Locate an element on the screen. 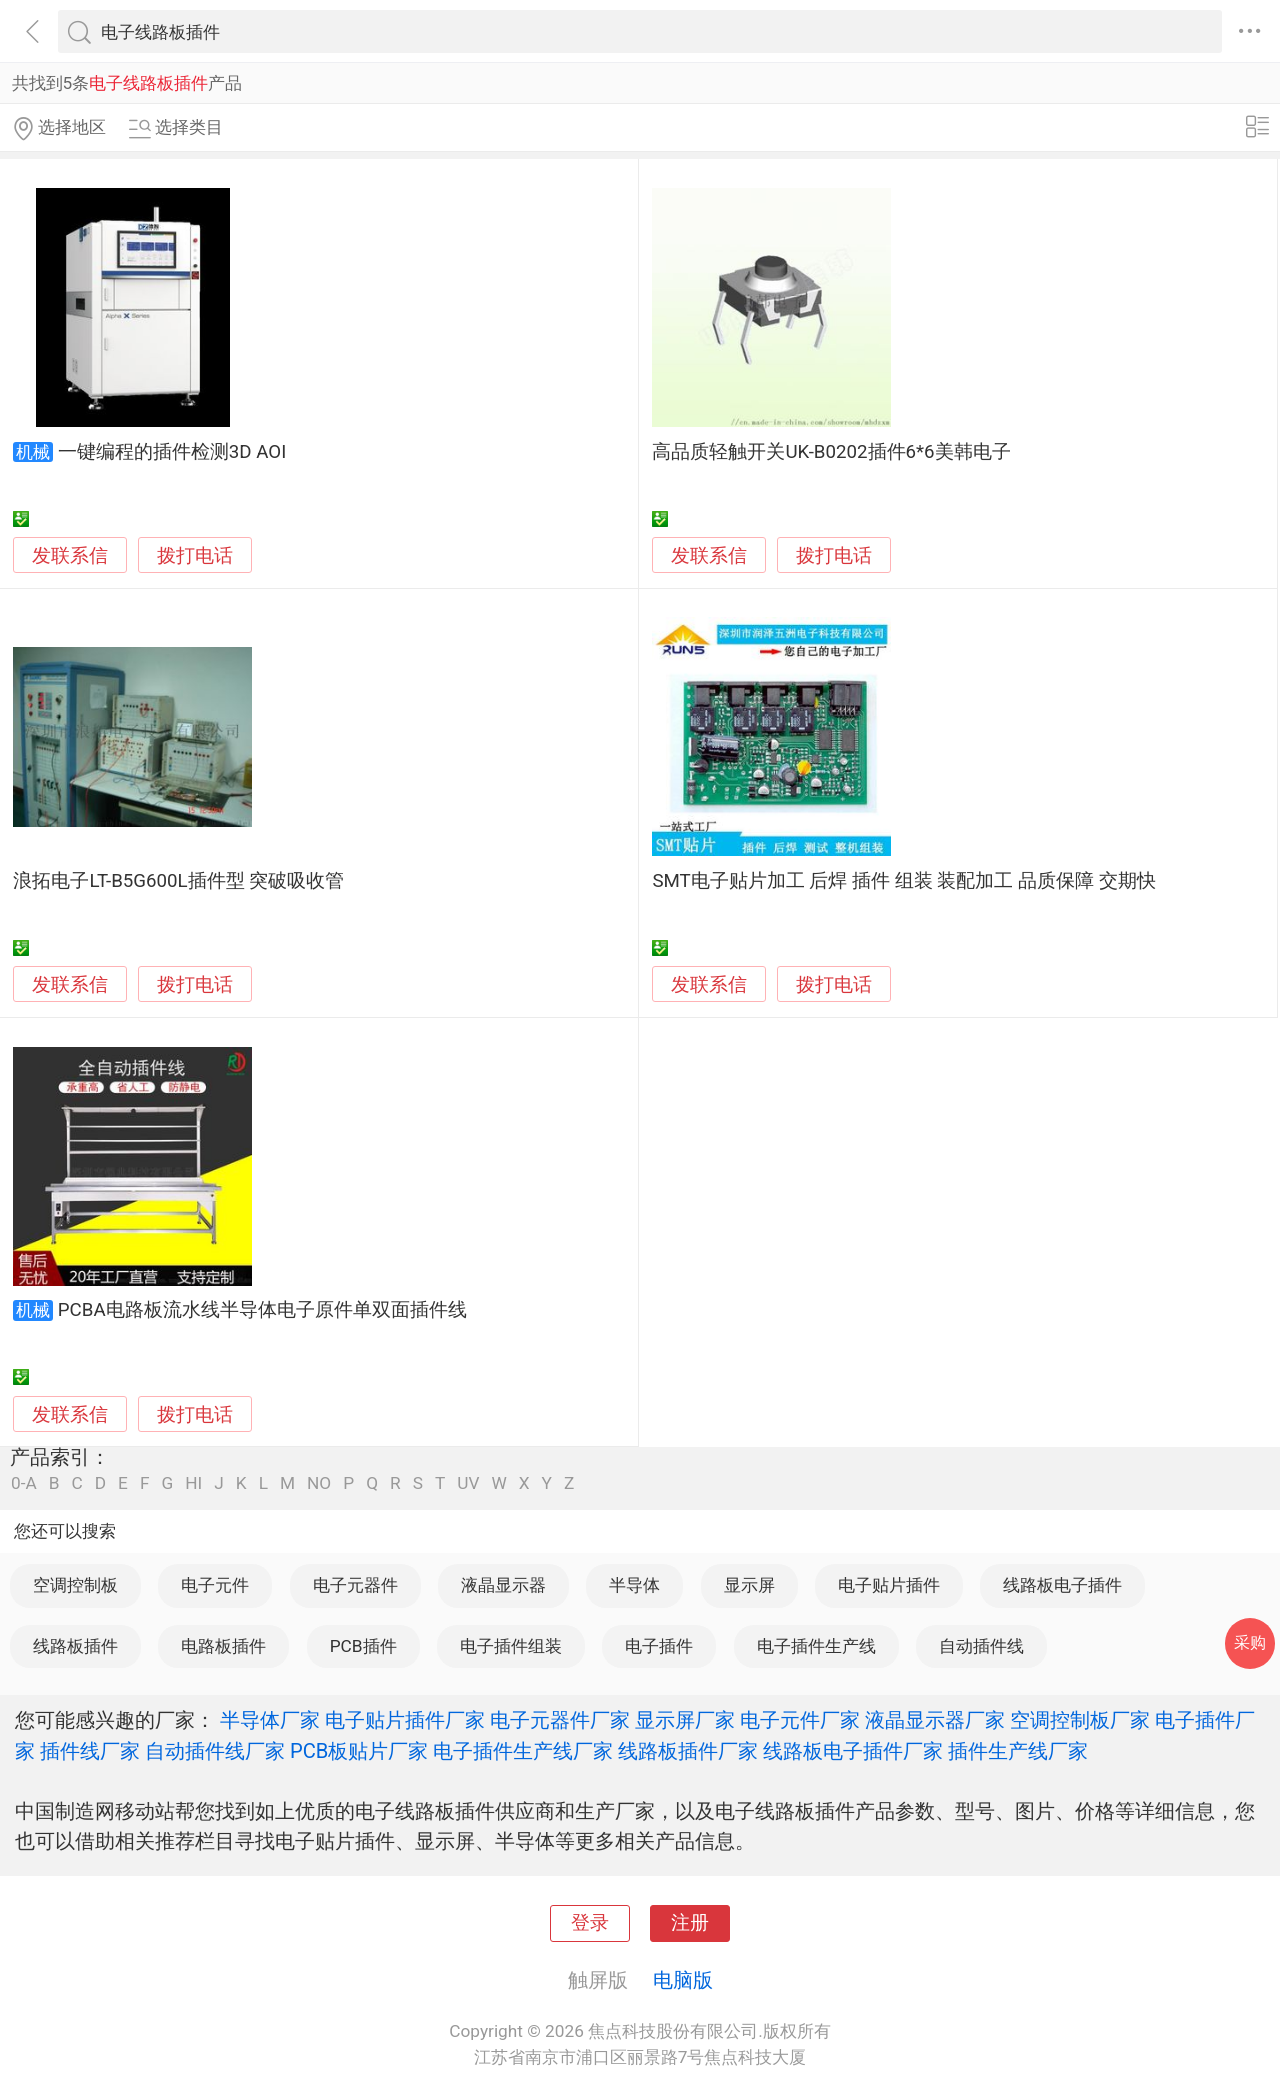 This screenshot has width=1280, height=2086. 电子元件厂家 is located at coordinates (800, 1720).